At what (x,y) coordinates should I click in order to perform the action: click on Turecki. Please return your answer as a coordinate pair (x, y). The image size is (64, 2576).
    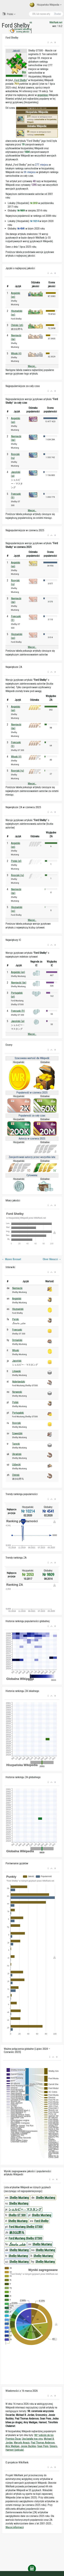
    Looking at the image, I should click on (16, 1443).